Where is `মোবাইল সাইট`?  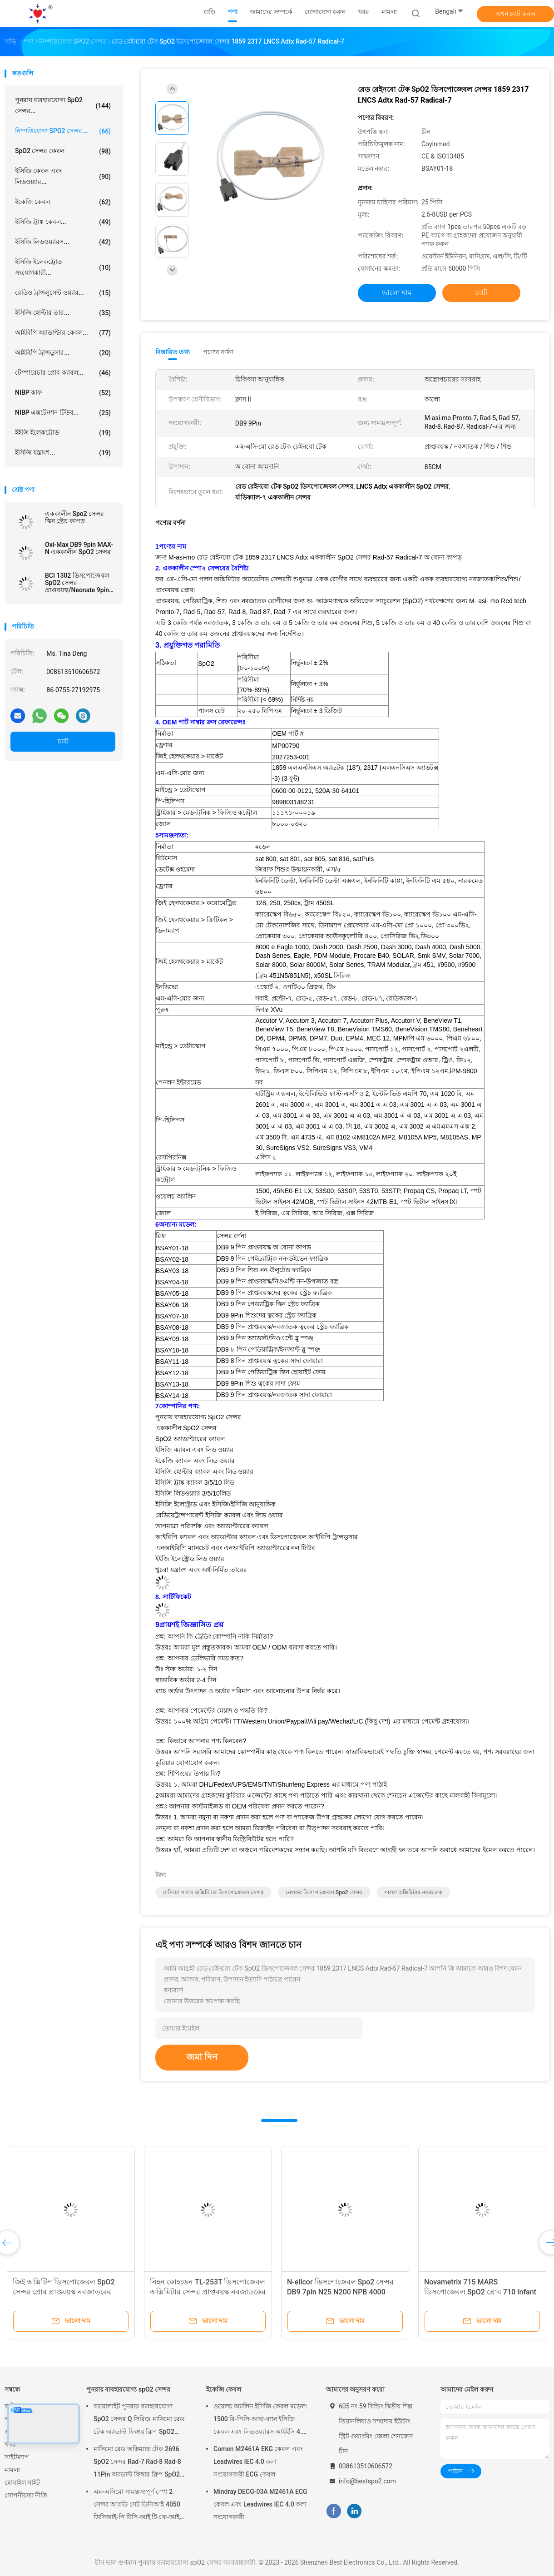 মোবাইল সাইট is located at coordinates (22, 2482).